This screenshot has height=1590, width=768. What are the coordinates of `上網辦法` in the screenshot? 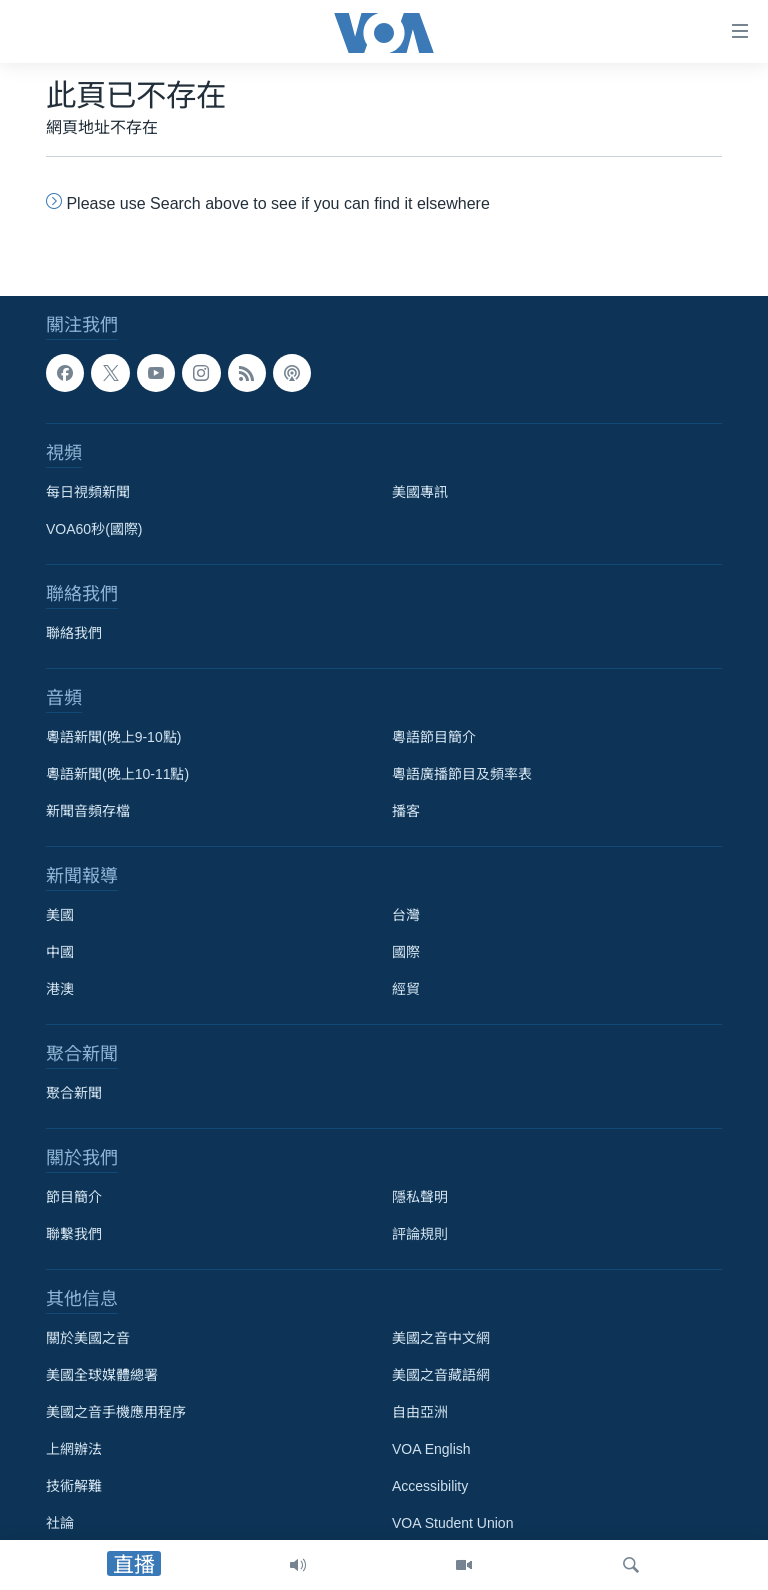 It's located at (74, 1449).